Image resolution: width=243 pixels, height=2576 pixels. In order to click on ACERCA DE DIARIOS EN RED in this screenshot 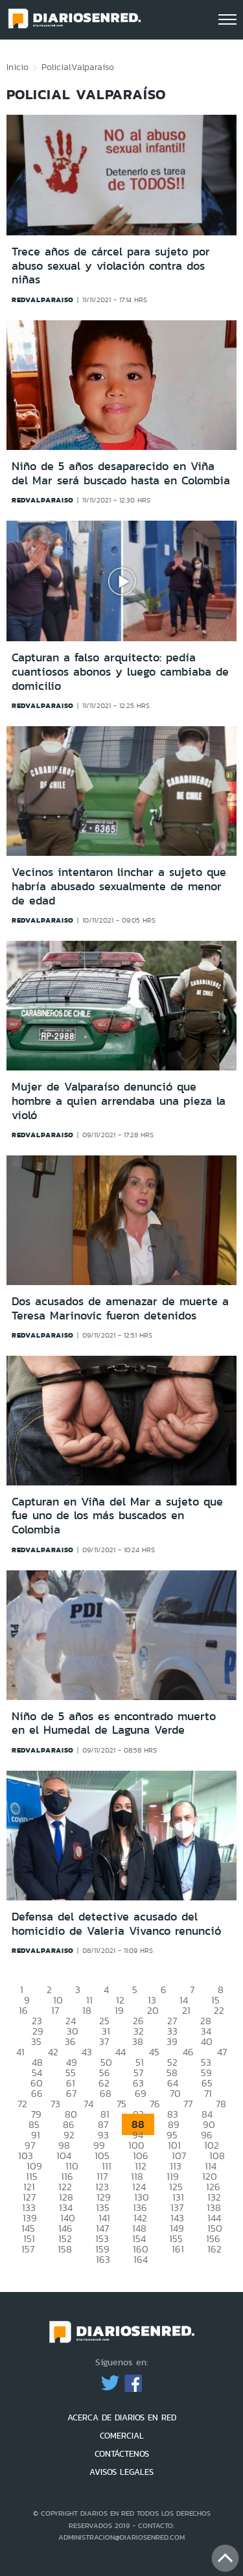, I will do `click(121, 2417)`.